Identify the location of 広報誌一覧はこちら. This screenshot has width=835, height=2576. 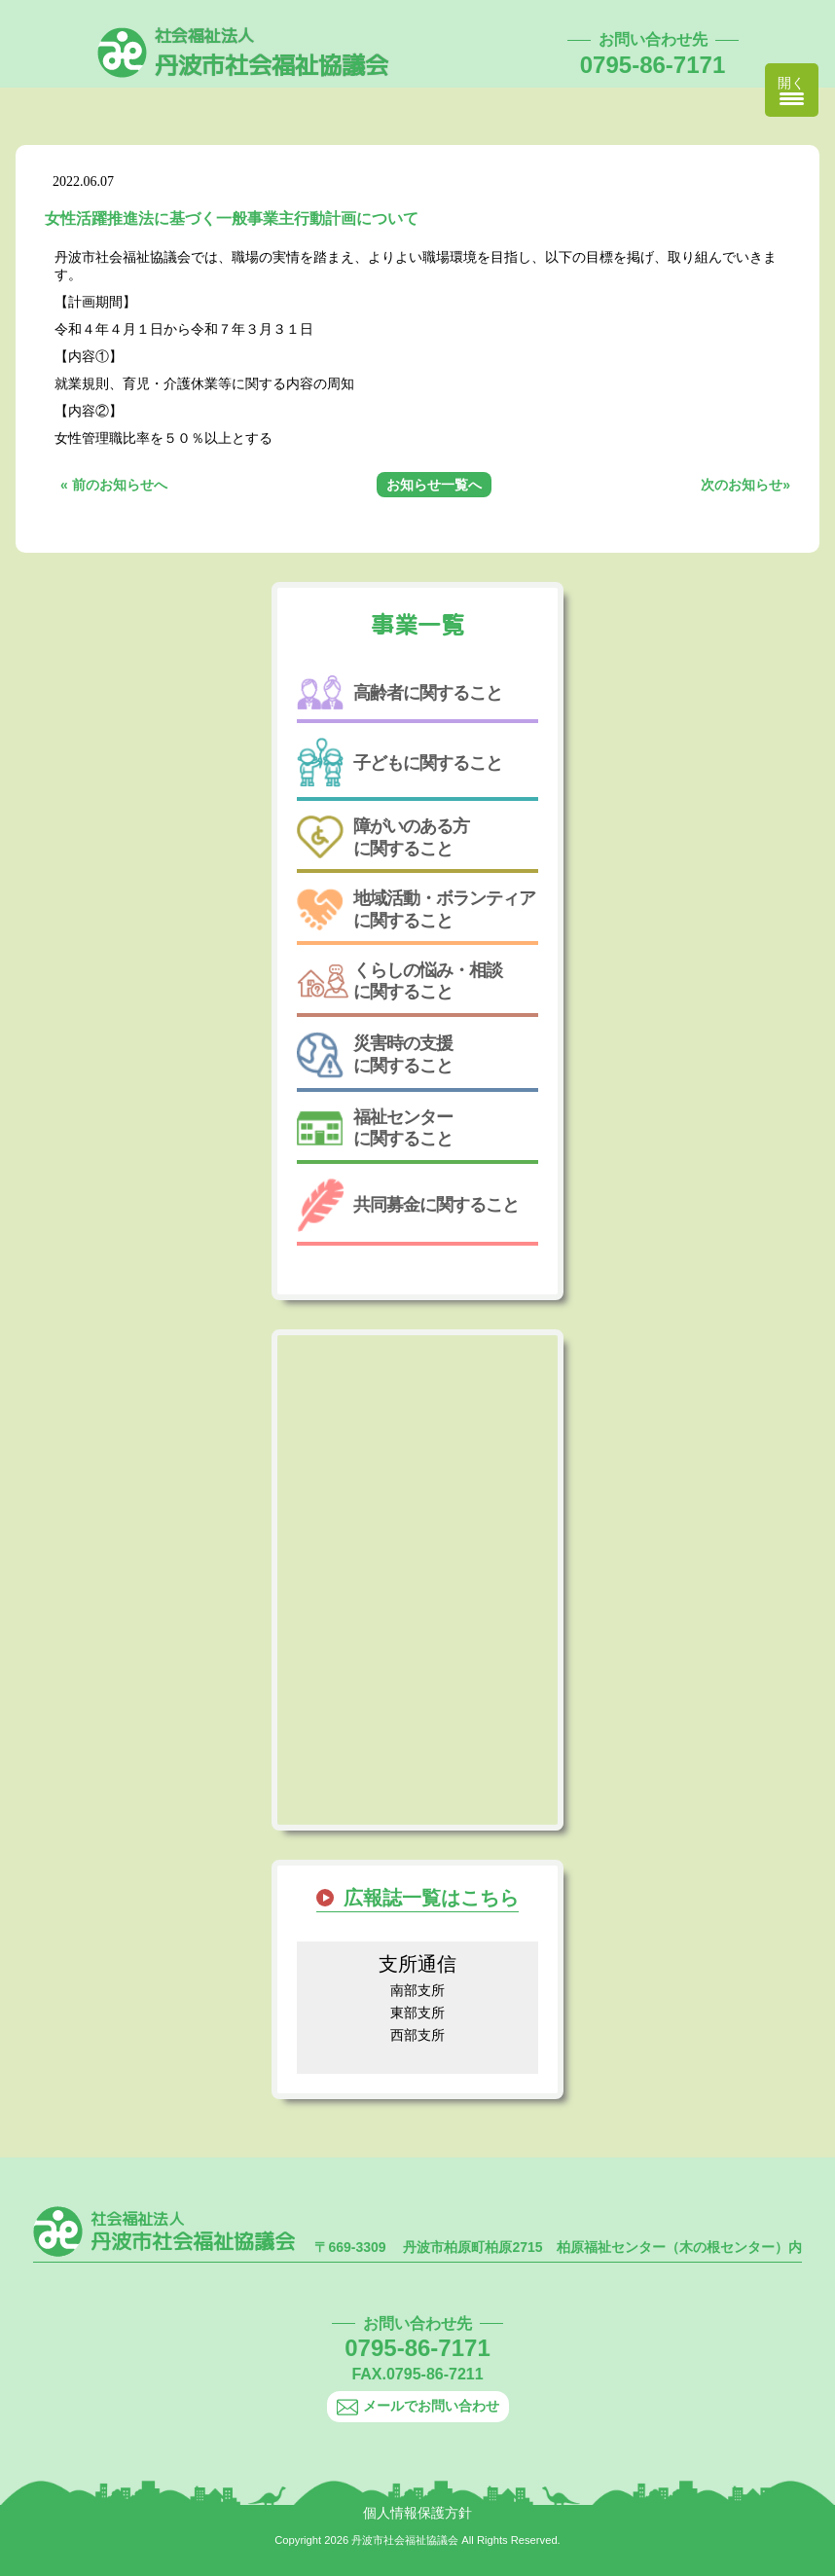
(431, 1897).